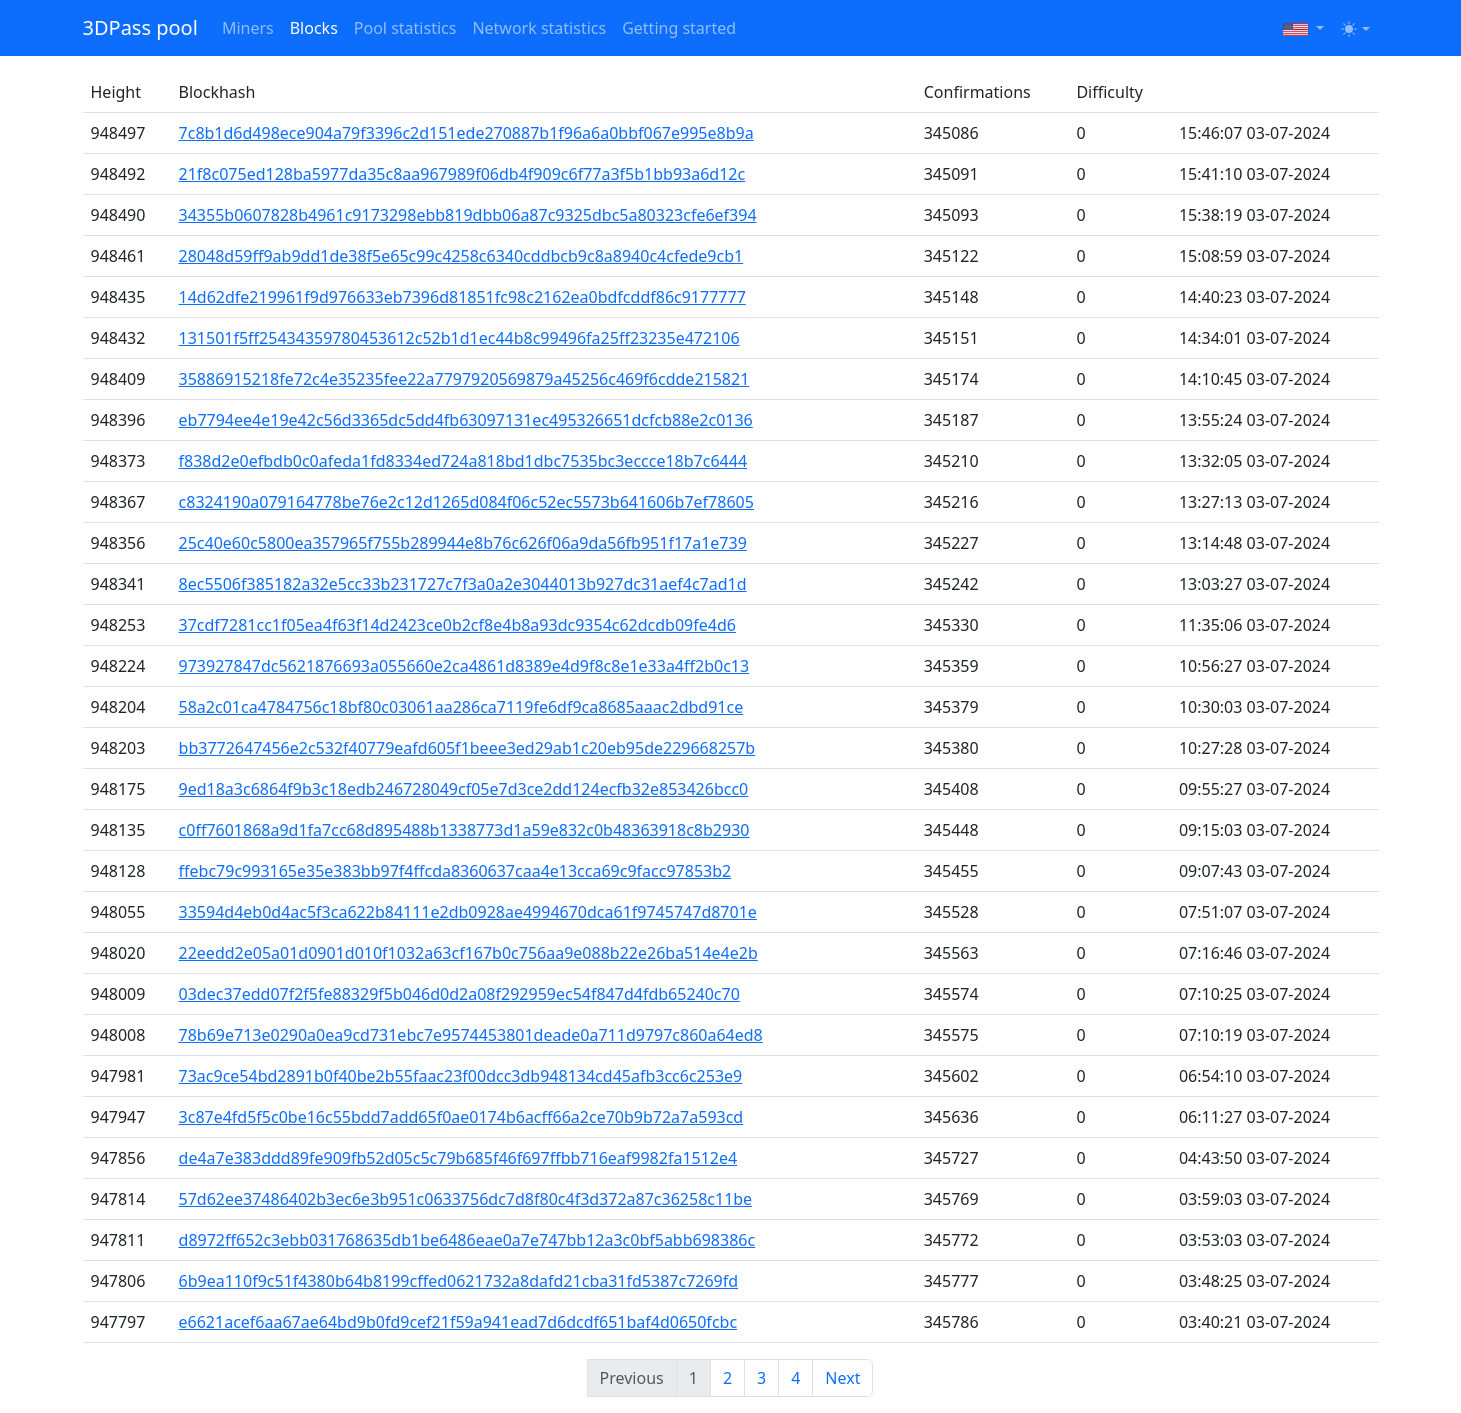  What do you see at coordinates (457, 625) in the screenshot?
I see `37cdf7281cc1f05ea4f63f14d2423ce0b2cf8e4b8a93dc9354c62dcdb09fe4d6` at bounding box center [457, 625].